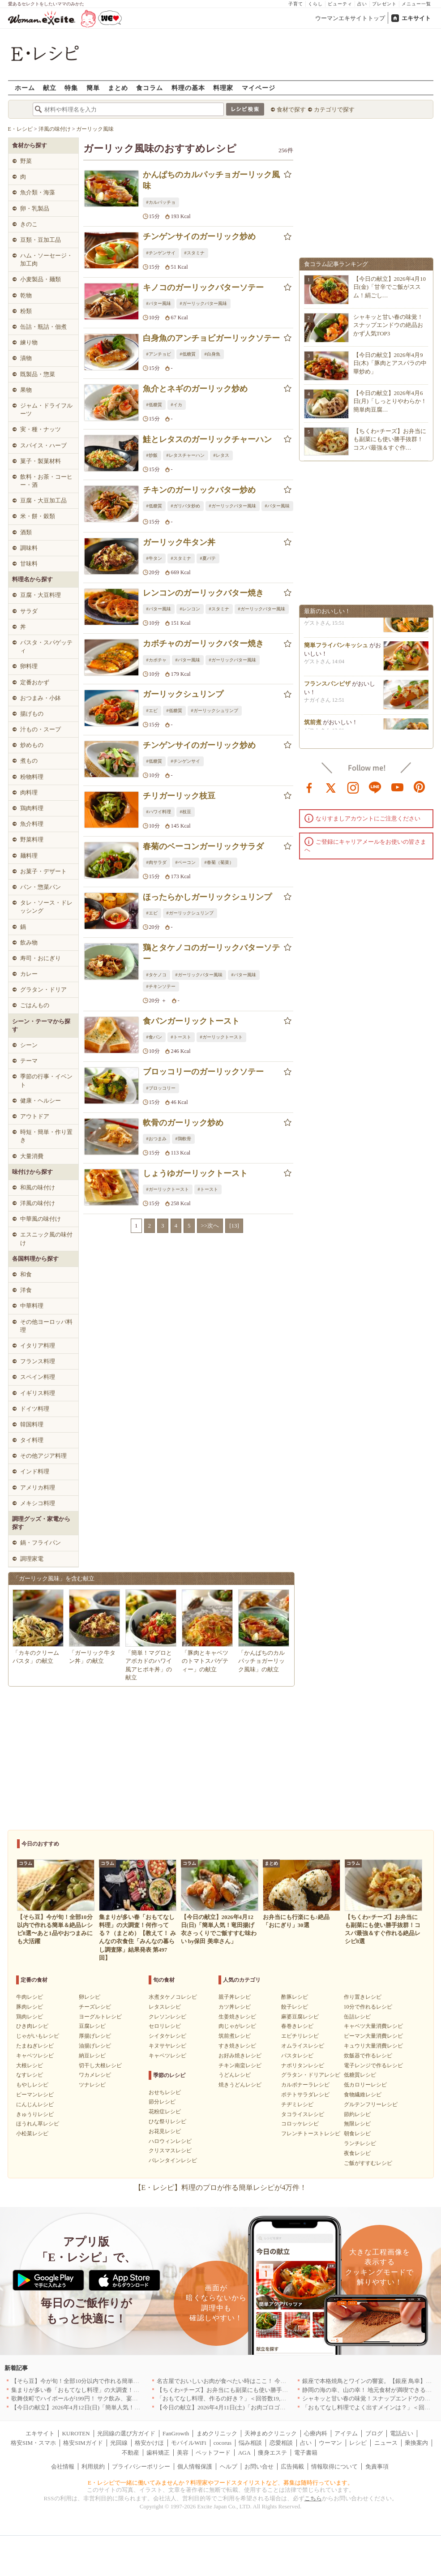 This screenshot has width=441, height=2576. I want to click on キャベツレシピ, so click(35, 2055).